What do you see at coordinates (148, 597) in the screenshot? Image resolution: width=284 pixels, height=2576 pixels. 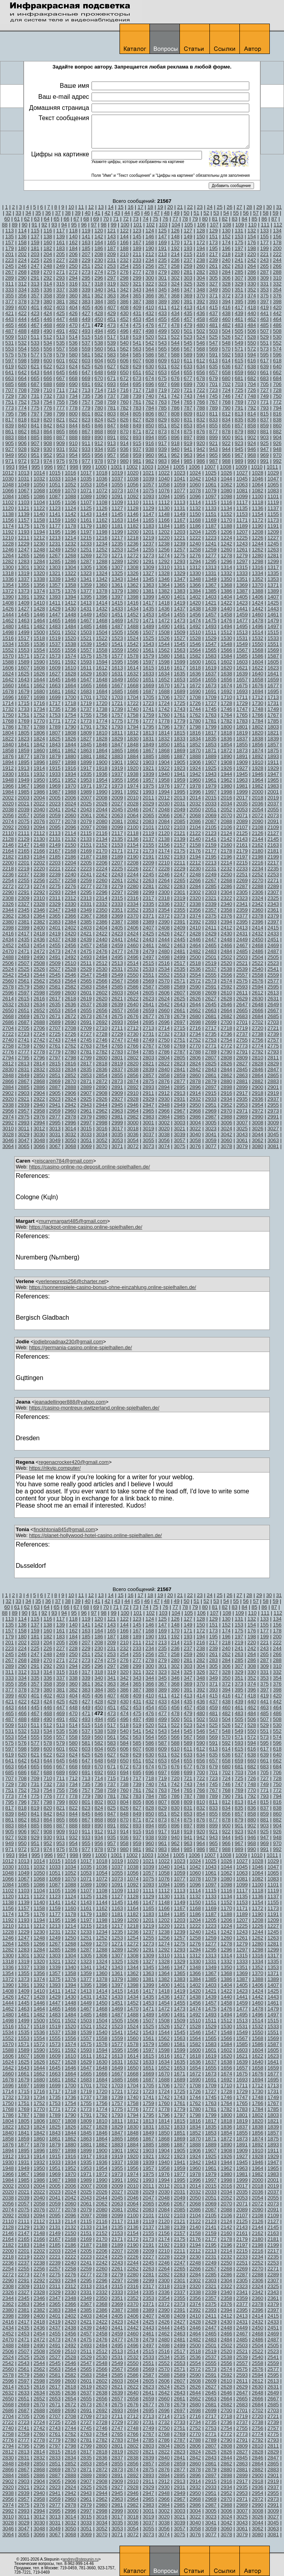 I see `1399` at bounding box center [148, 597].